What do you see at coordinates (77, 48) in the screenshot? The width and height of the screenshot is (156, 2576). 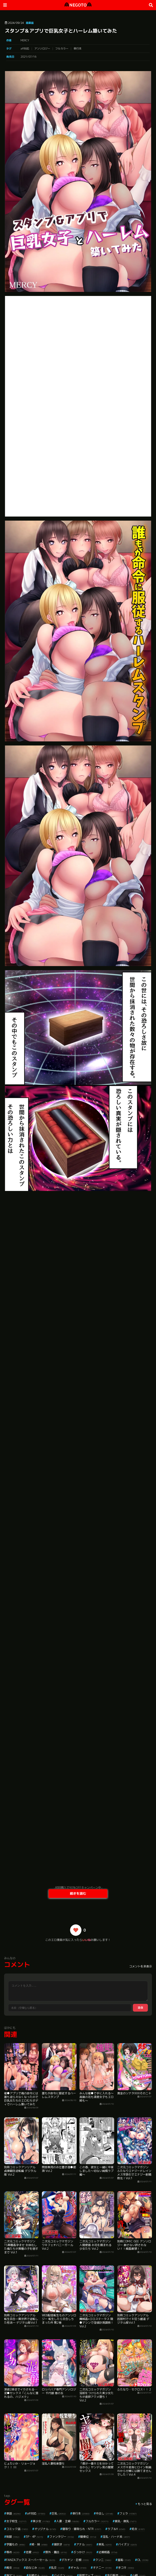 I see `単行本` at bounding box center [77, 48].